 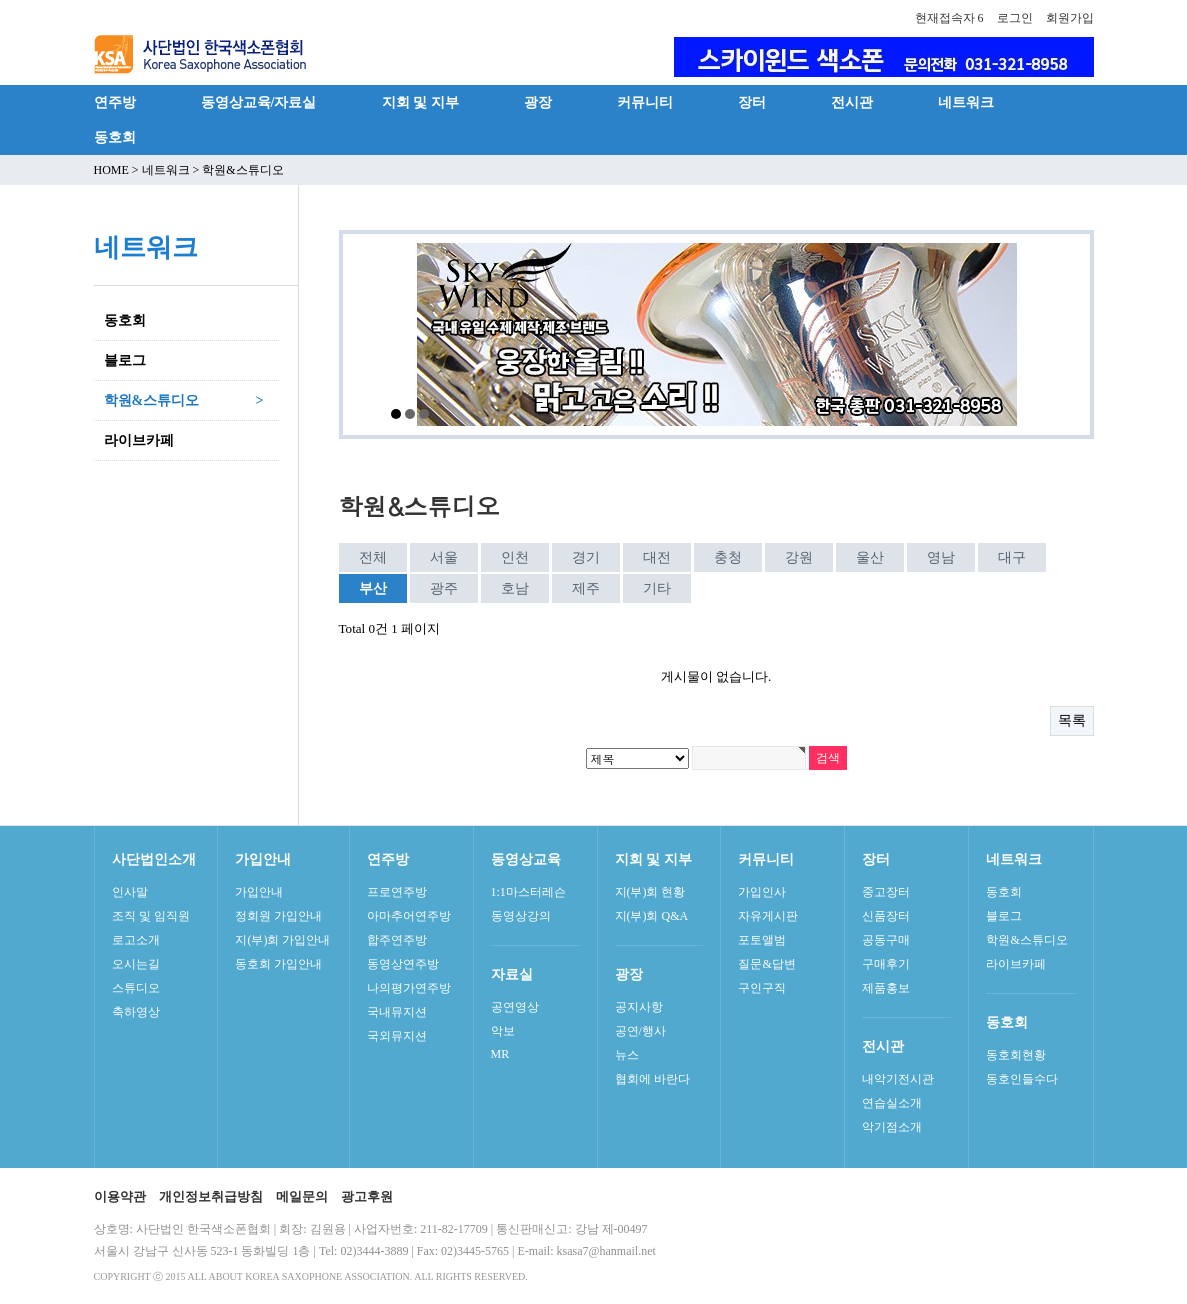 What do you see at coordinates (639, 1007) in the screenshot?
I see `공지사항` at bounding box center [639, 1007].